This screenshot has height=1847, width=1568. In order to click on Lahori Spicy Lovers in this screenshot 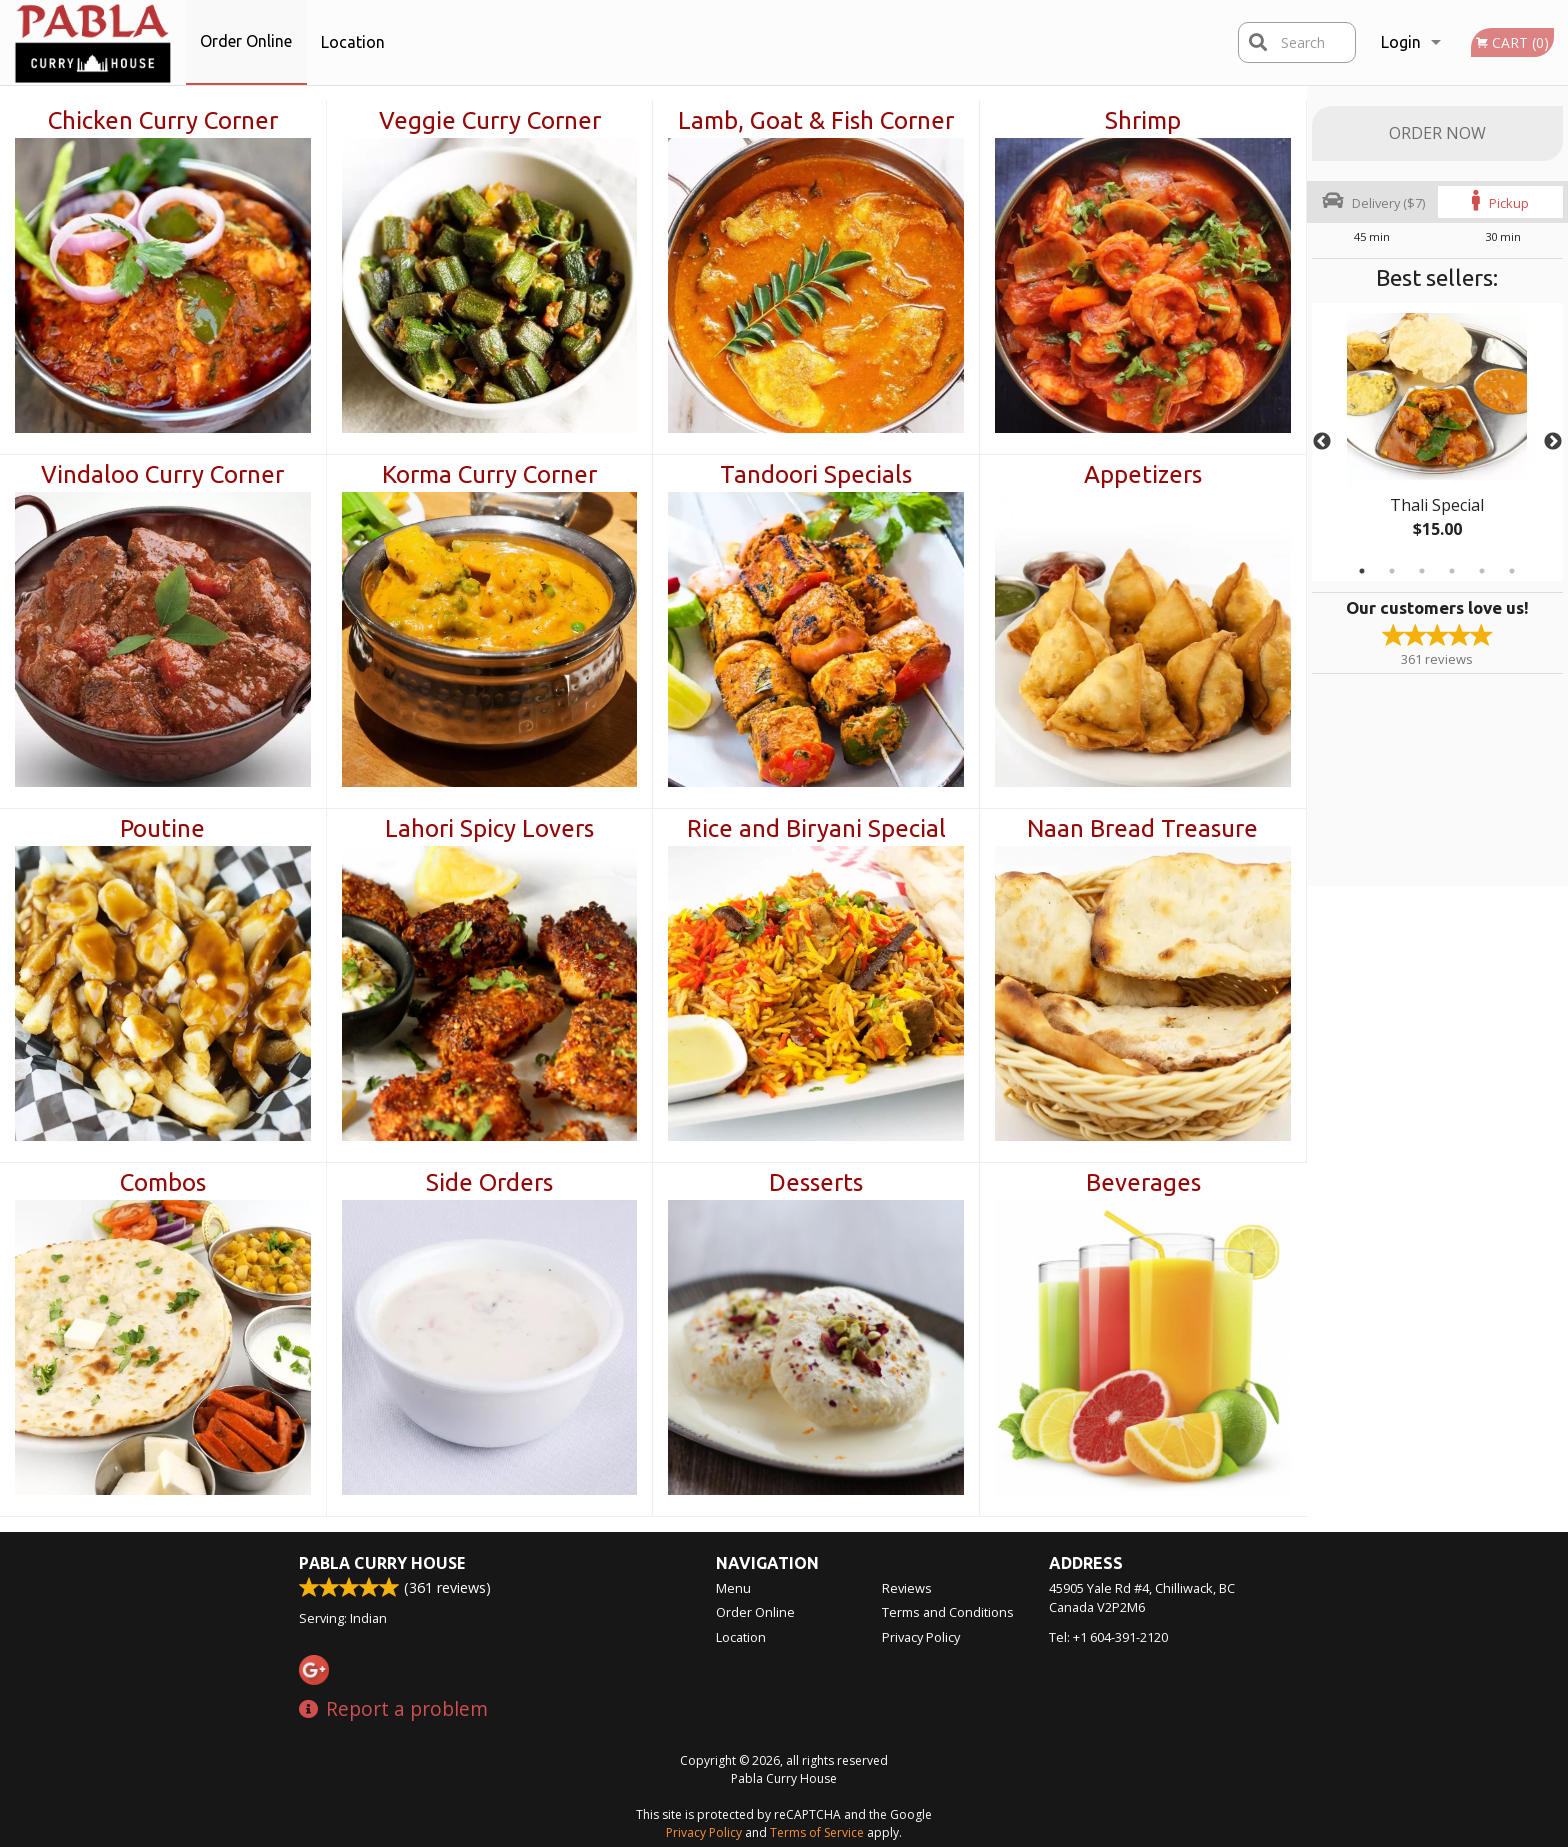, I will do `click(489, 828)`.